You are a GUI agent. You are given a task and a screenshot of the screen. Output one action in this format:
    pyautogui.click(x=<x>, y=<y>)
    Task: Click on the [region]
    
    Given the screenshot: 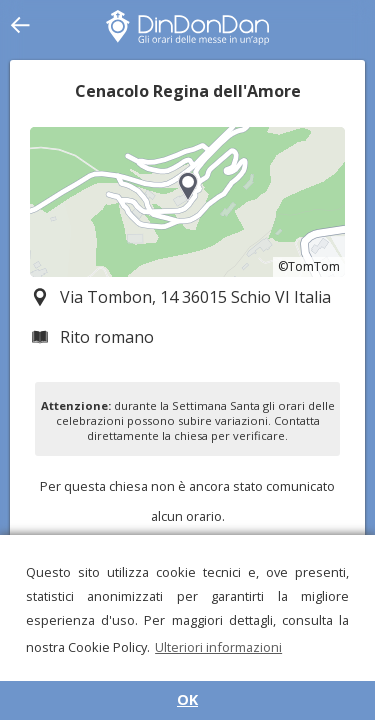 What is the action you would take?
    pyautogui.click(x=187, y=202)
    